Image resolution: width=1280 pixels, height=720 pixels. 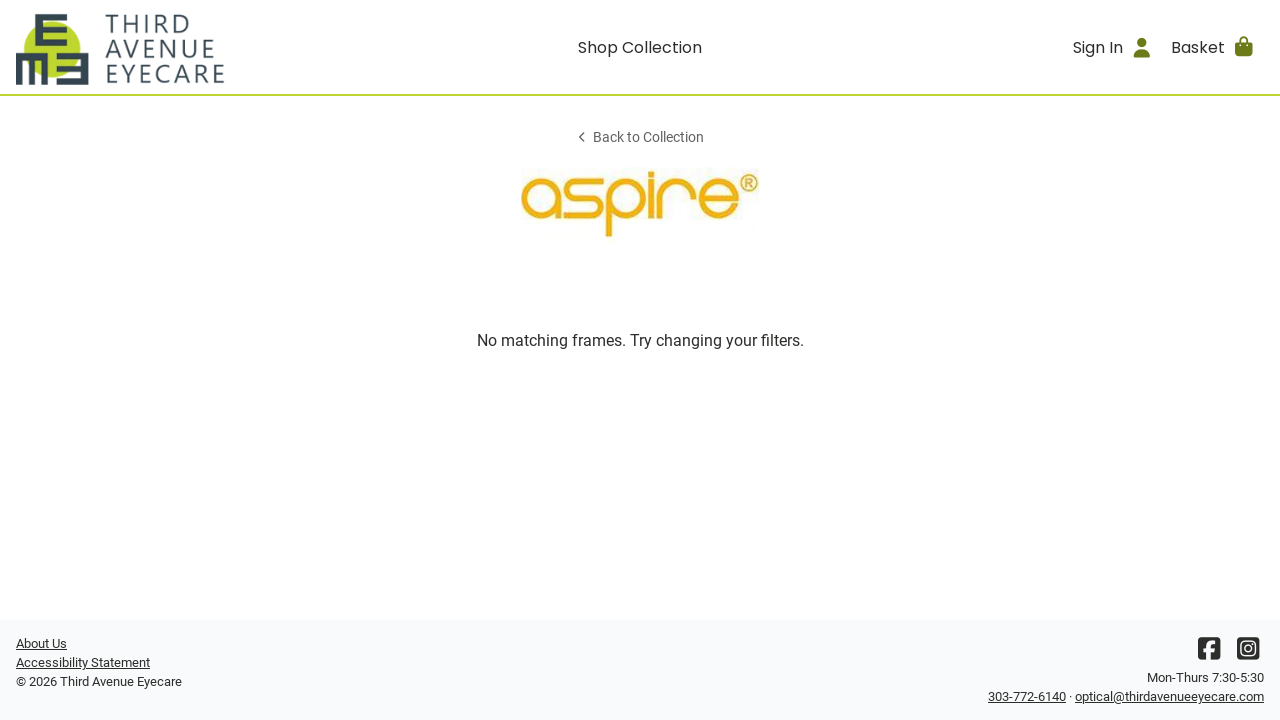 I want to click on Back to Collection, so click(x=640, y=137).